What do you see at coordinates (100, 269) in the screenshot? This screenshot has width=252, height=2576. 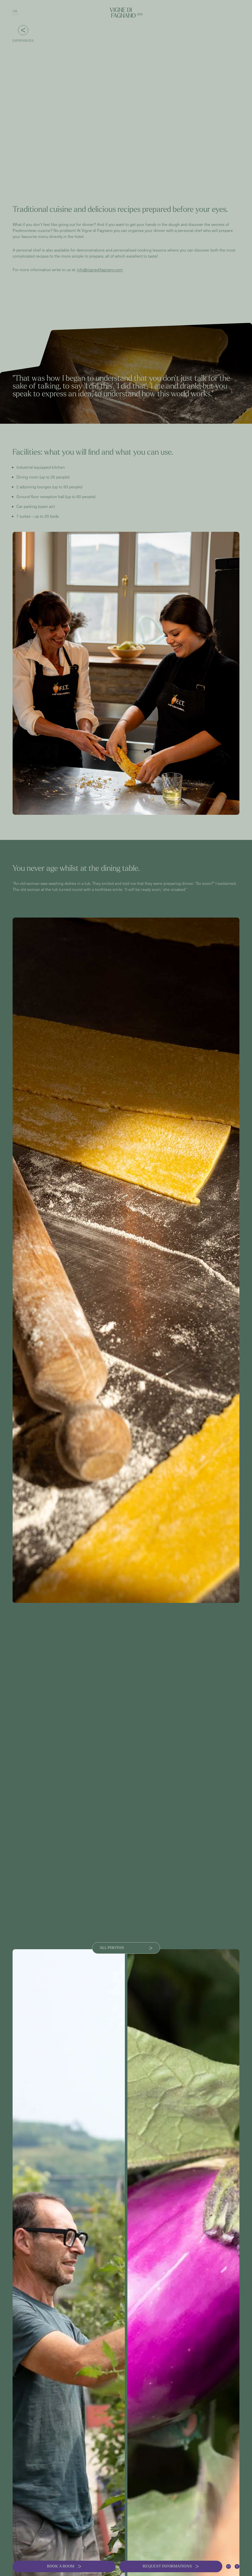 I see `info@vignedifagnano.com` at bounding box center [100, 269].